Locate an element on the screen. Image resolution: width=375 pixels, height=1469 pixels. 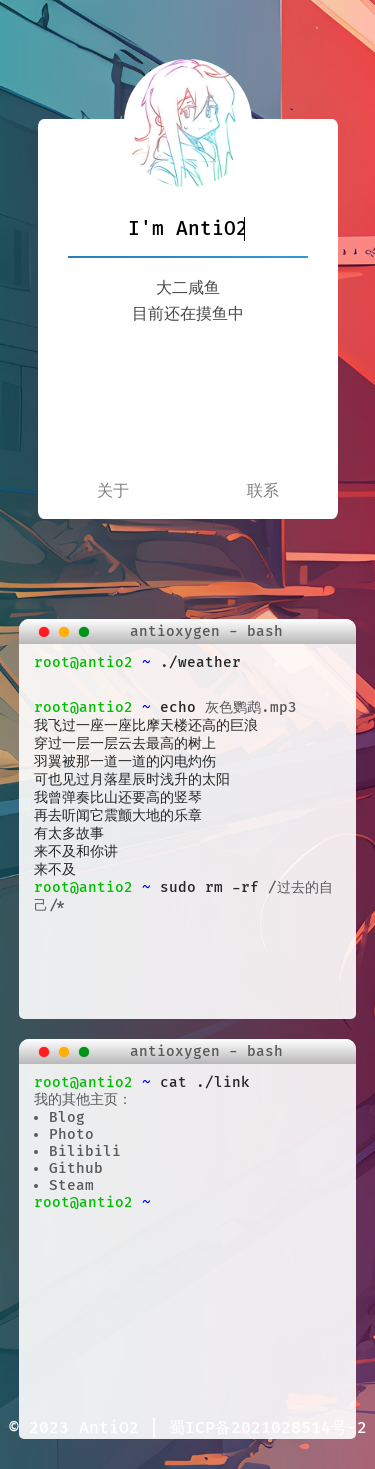
联系 is located at coordinates (263, 491).